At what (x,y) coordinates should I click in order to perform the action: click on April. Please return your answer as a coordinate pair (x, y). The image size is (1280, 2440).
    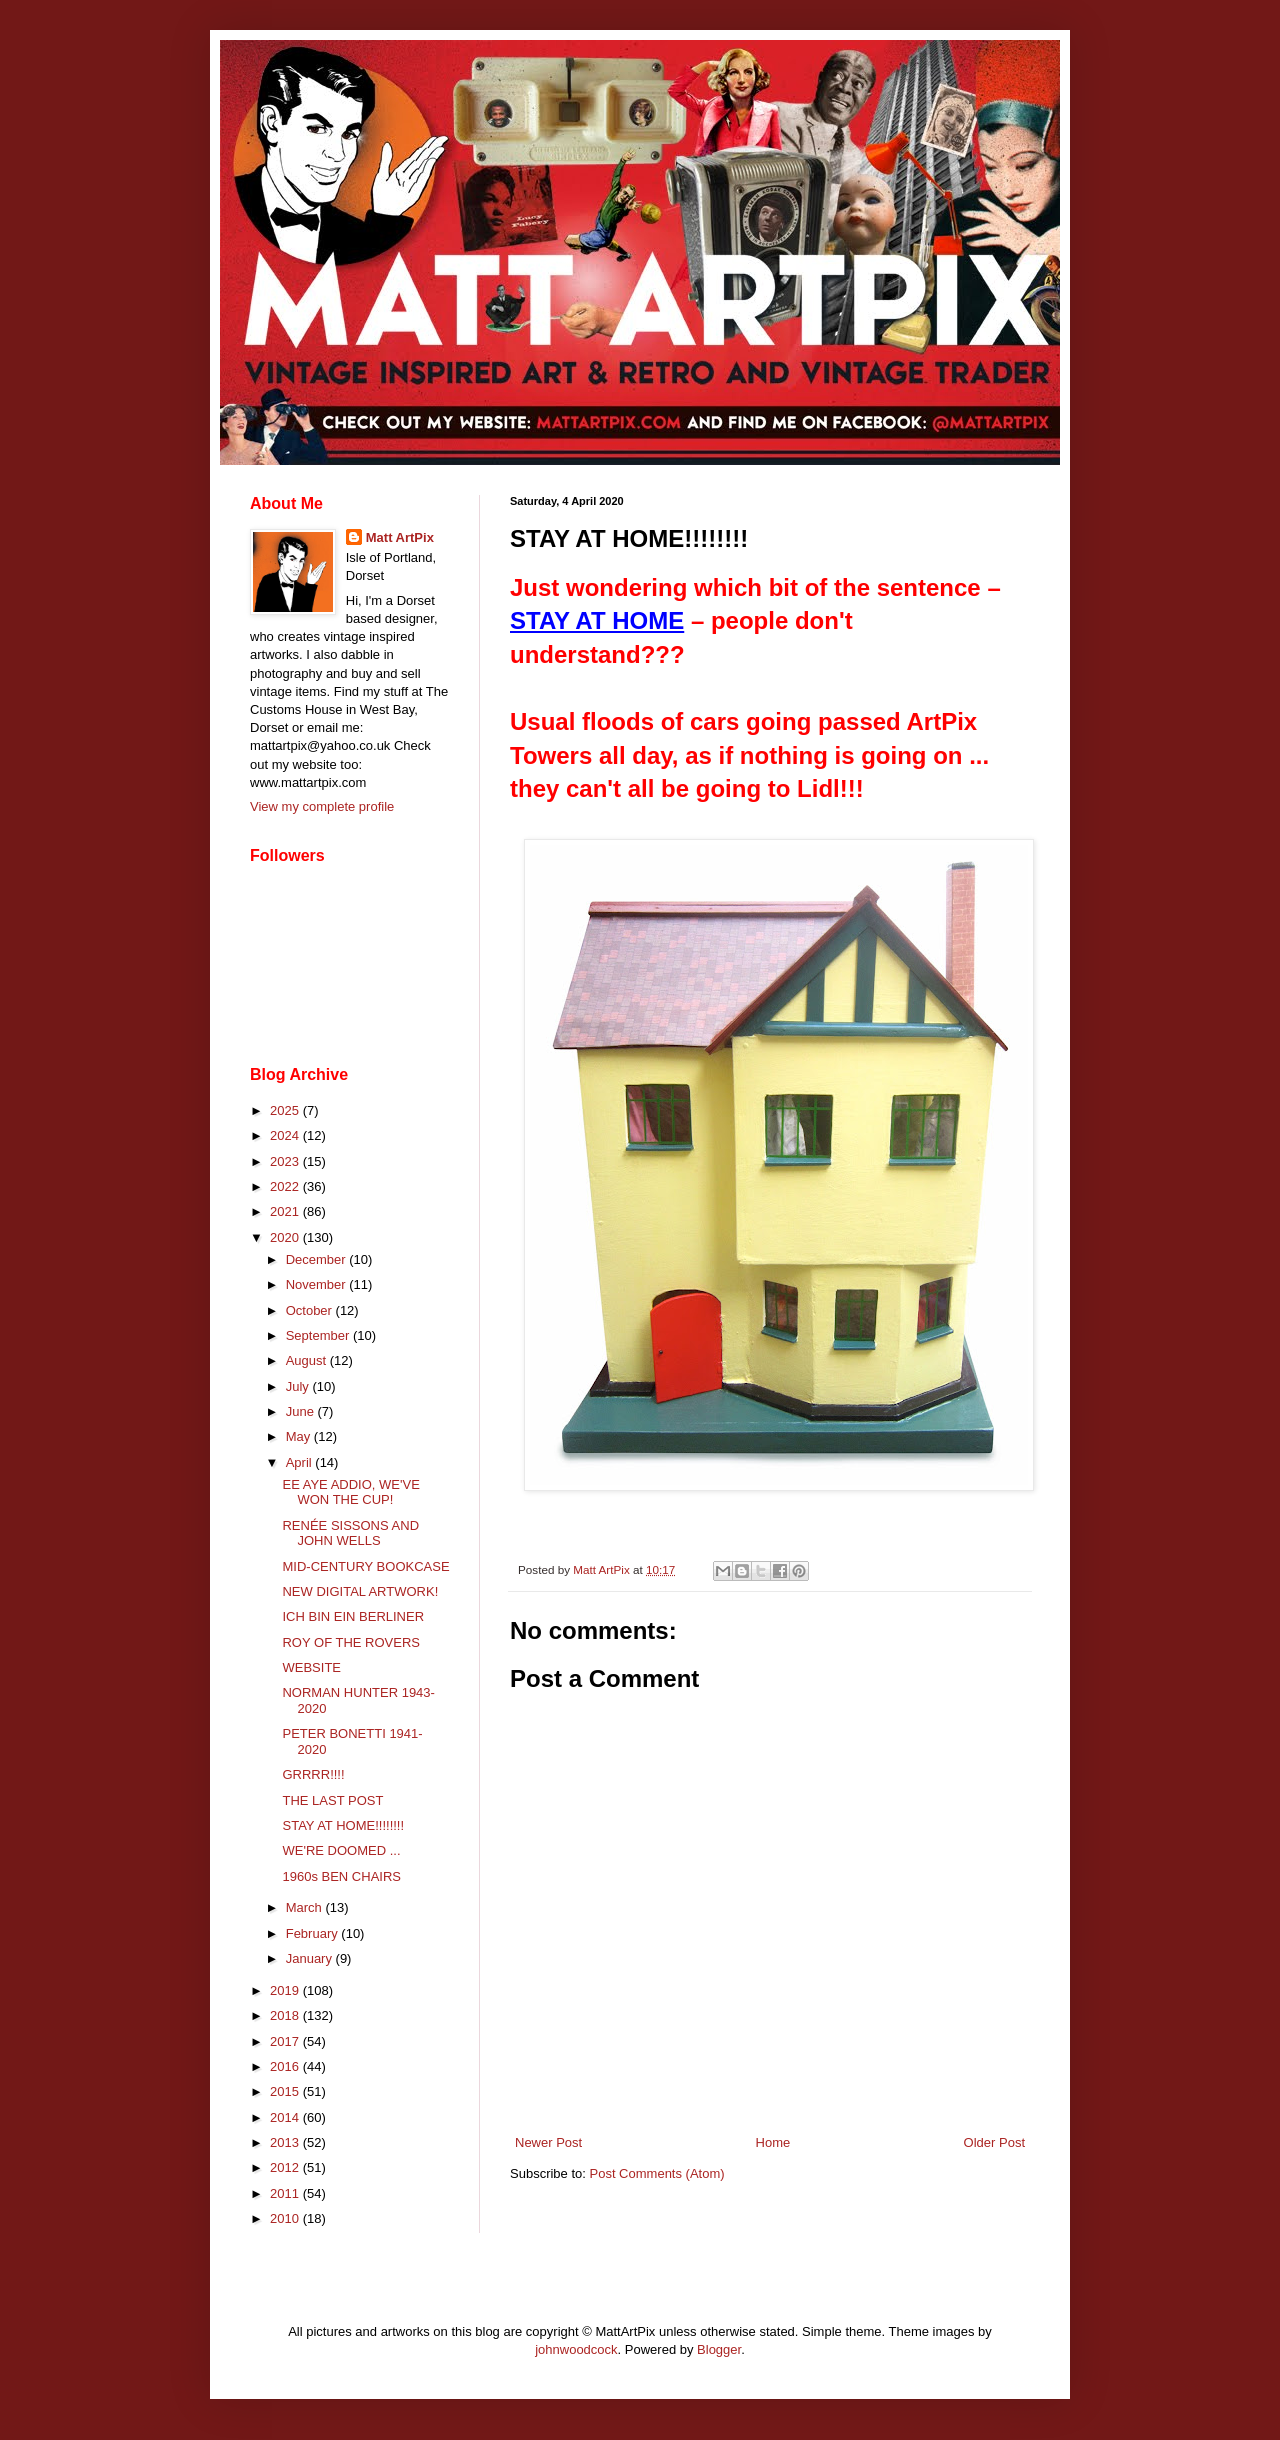
    Looking at the image, I should click on (301, 1462).